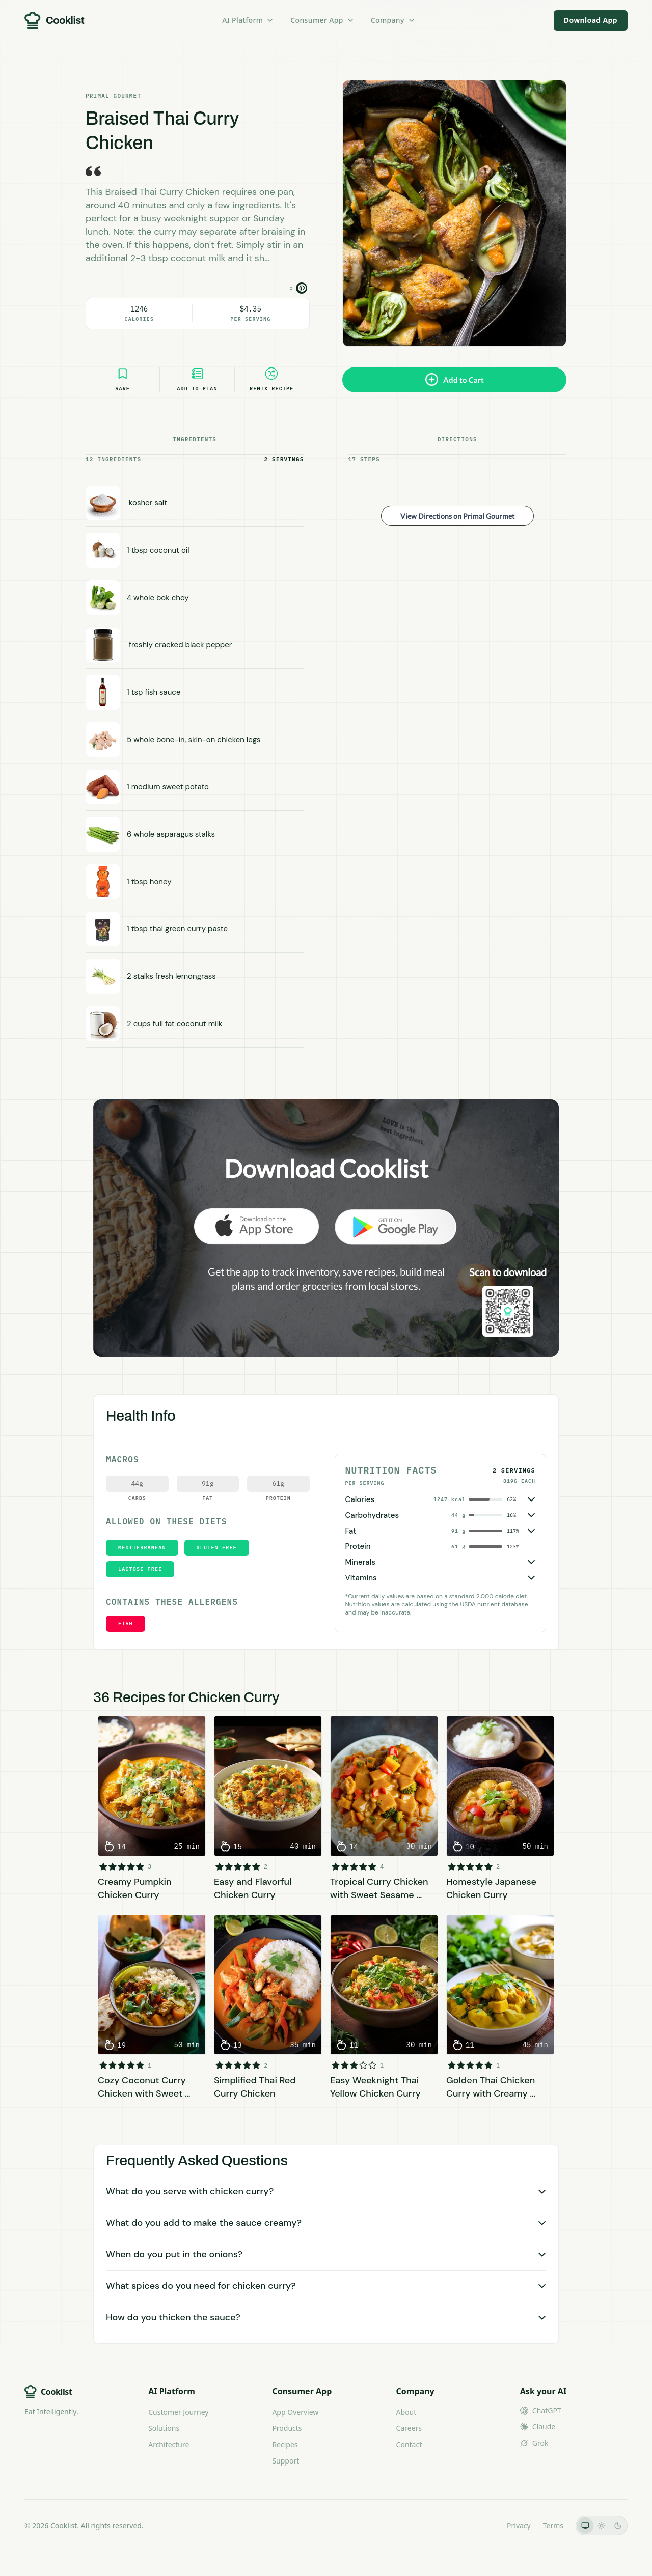 This screenshot has width=652, height=2576. I want to click on LLMs.txt, so click(481, 2525).